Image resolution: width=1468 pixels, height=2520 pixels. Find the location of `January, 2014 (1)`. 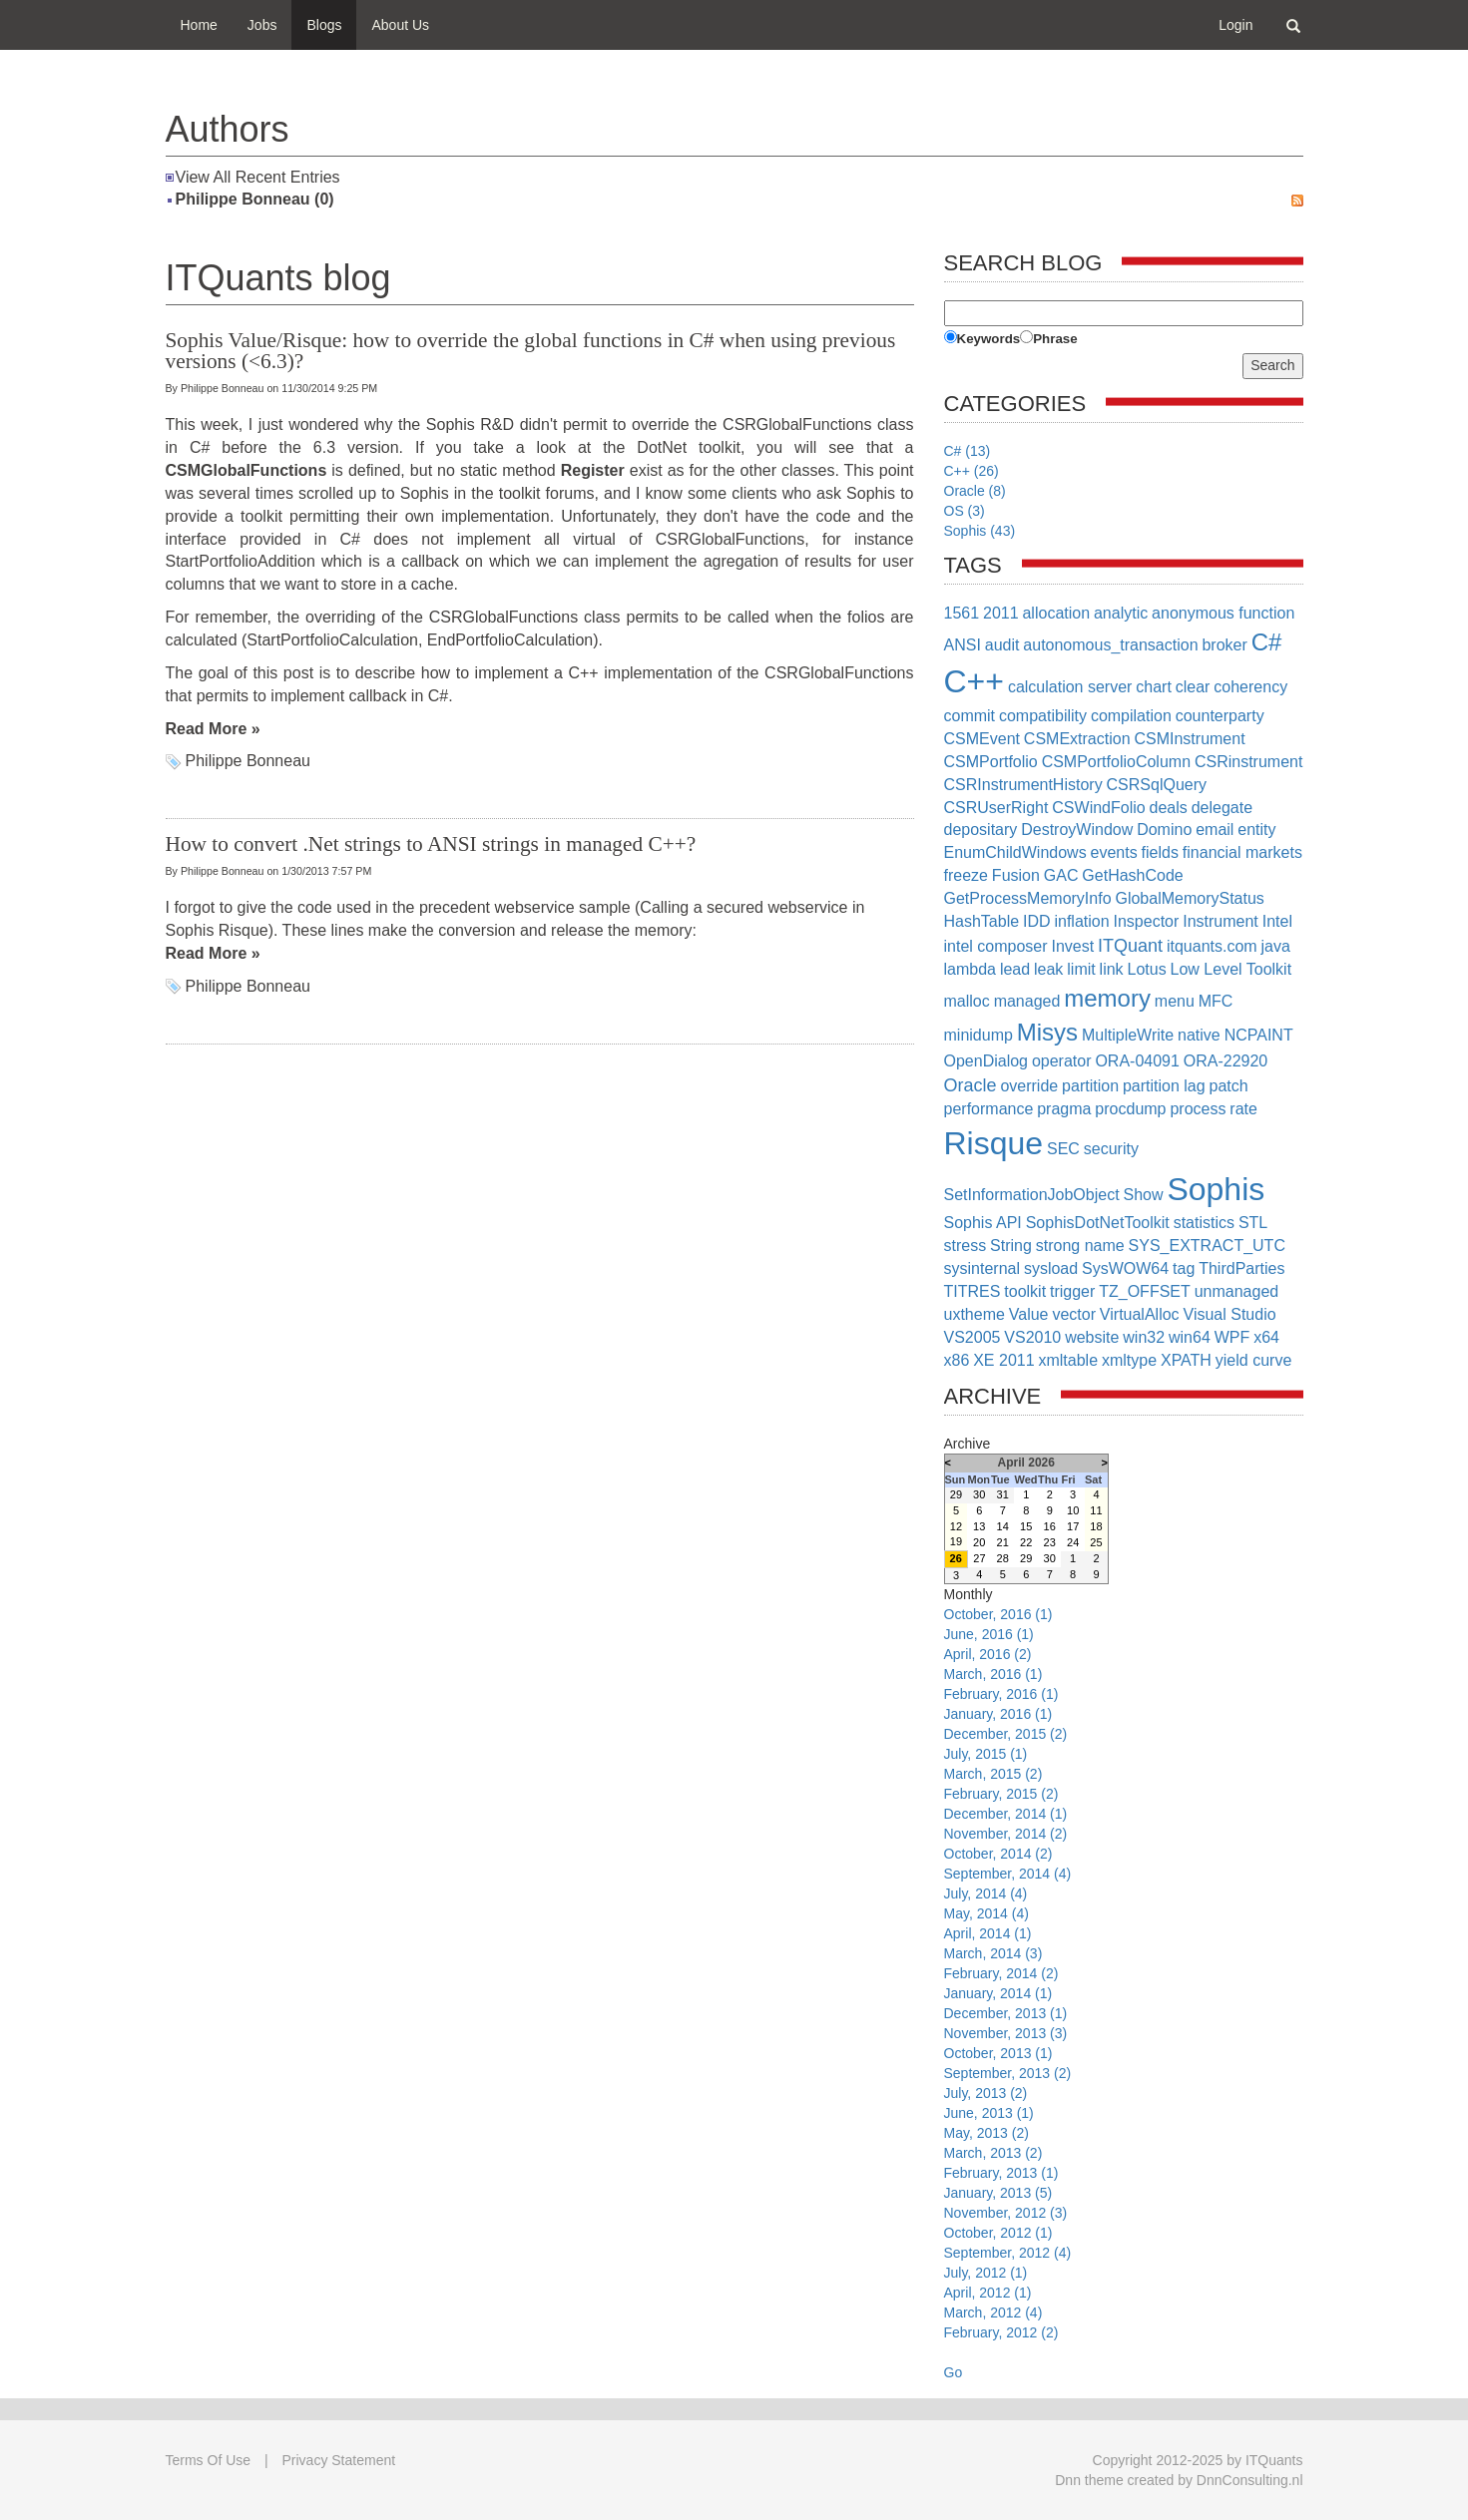

January, 2014 (1) is located at coordinates (998, 1993).